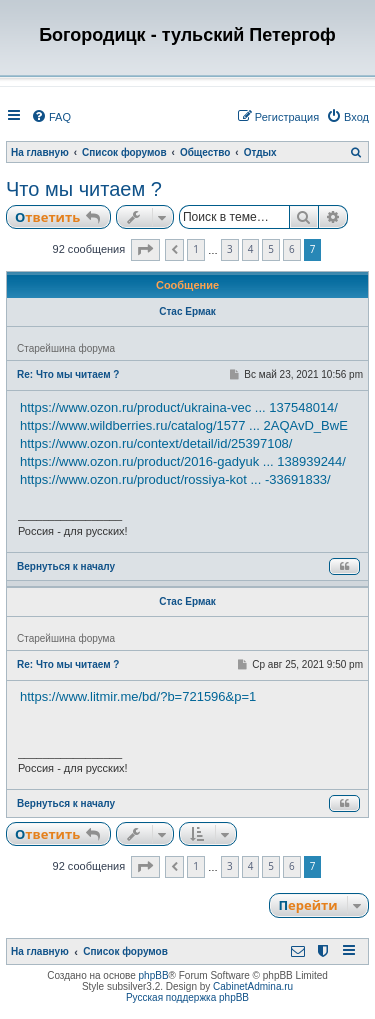  Describe the element at coordinates (187, 997) in the screenshot. I see `Русская поддержка phpBB` at that location.